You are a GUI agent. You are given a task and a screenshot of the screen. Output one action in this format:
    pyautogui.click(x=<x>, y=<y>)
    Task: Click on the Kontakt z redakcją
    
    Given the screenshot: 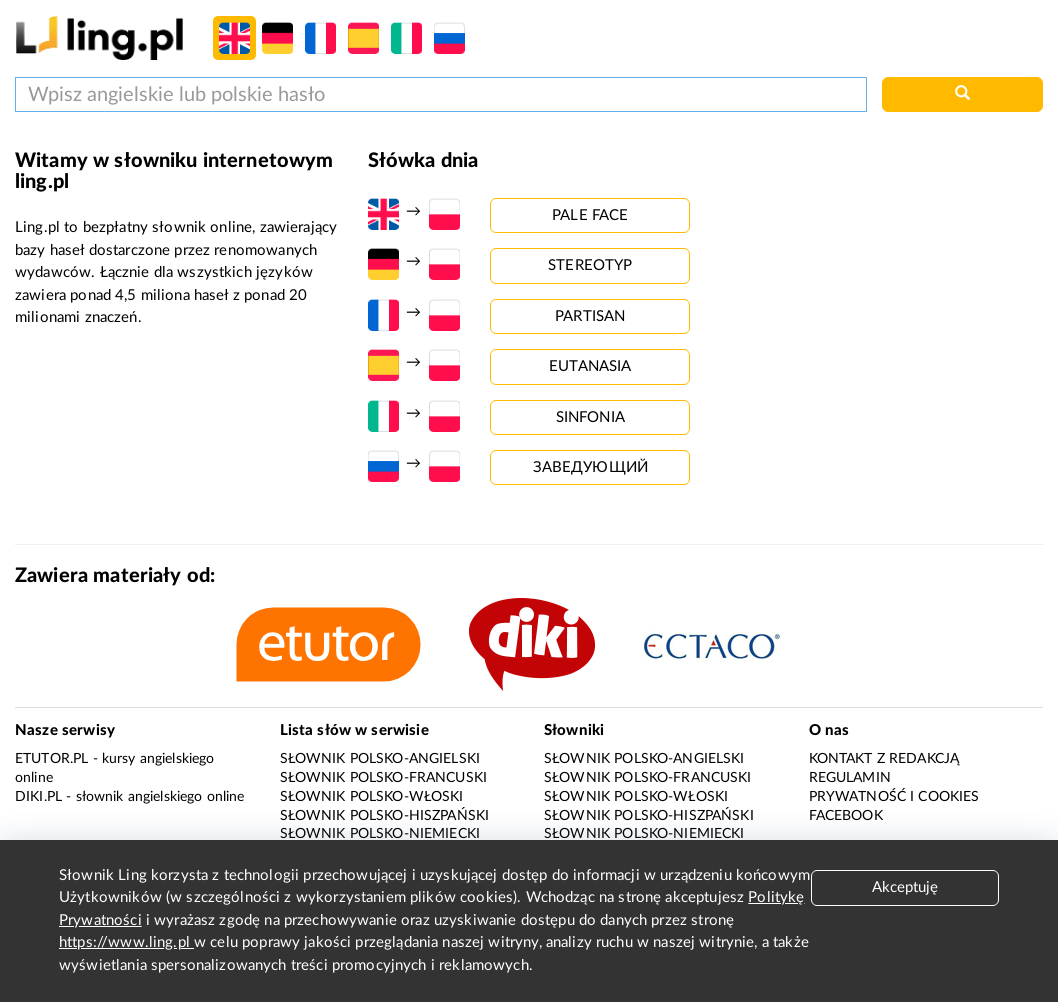 What is the action you would take?
    pyautogui.click(x=884, y=759)
    